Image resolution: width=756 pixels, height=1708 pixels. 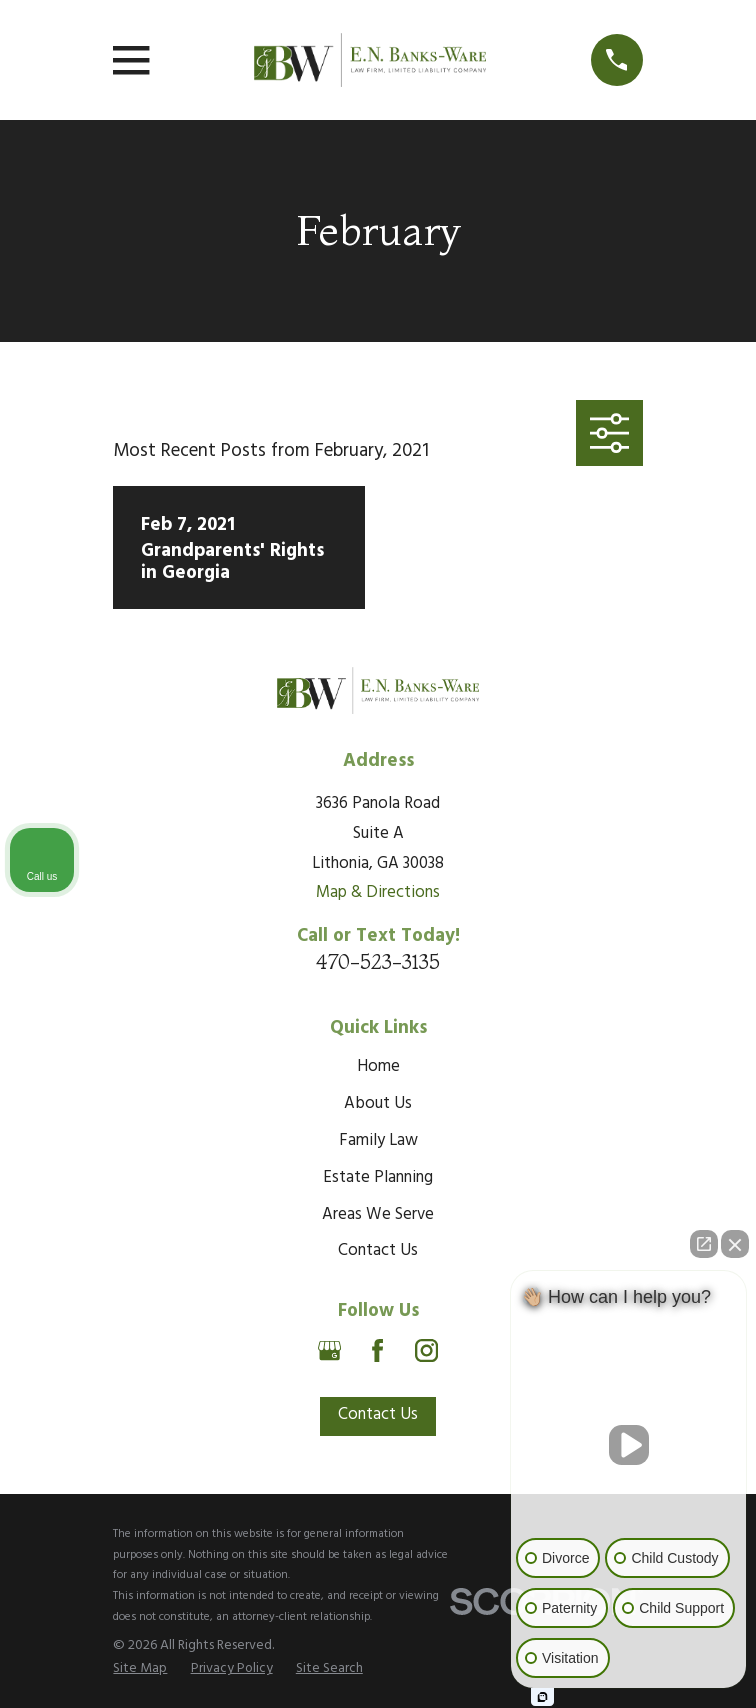 I want to click on [Open intaker chat], so click(x=542, y=1697).